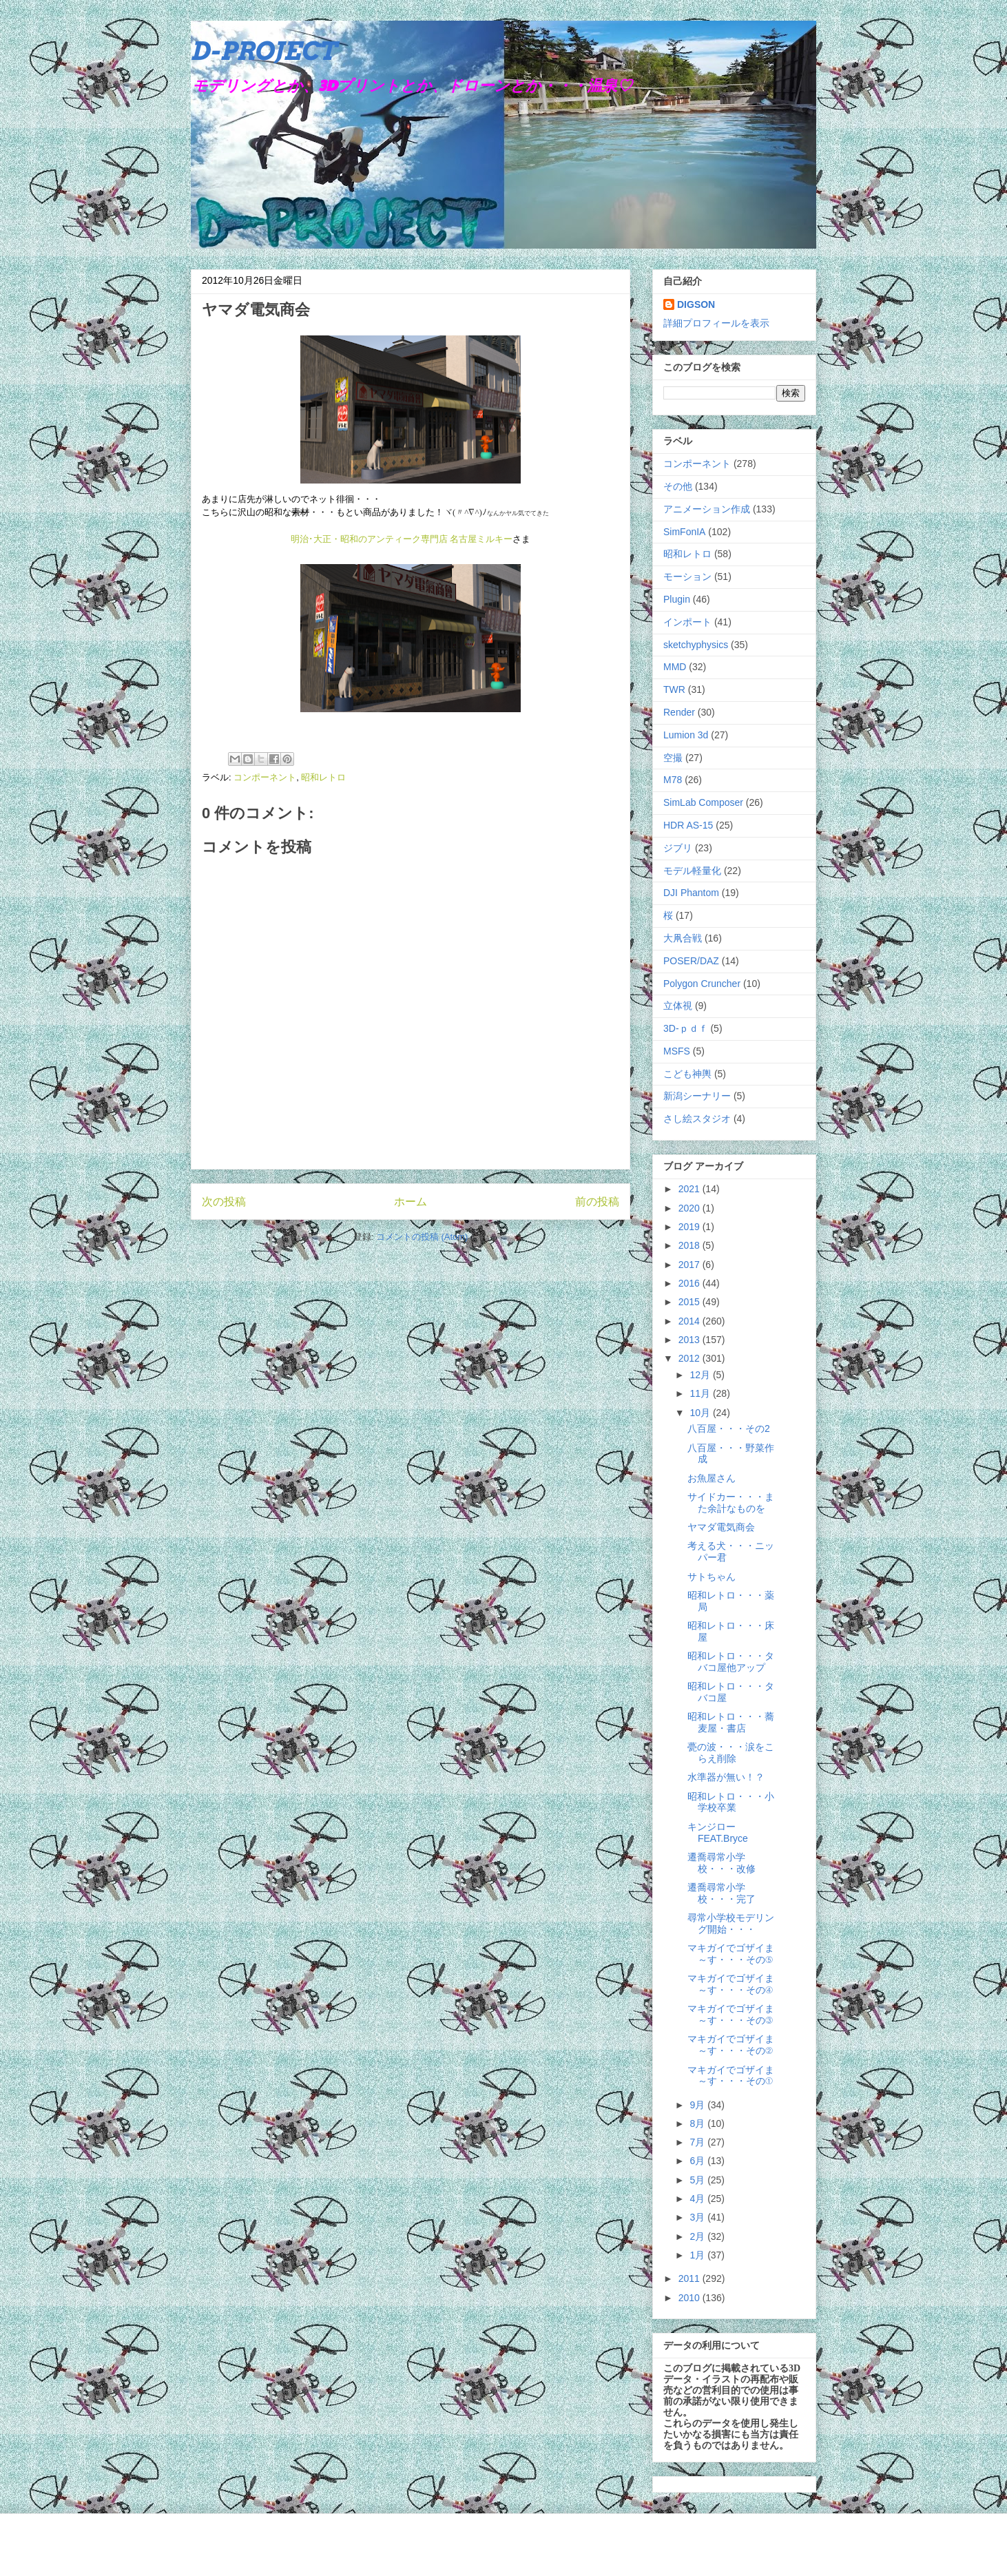 The height and width of the screenshot is (2576, 1007). What do you see at coordinates (698, 2104) in the screenshot?
I see `9月` at bounding box center [698, 2104].